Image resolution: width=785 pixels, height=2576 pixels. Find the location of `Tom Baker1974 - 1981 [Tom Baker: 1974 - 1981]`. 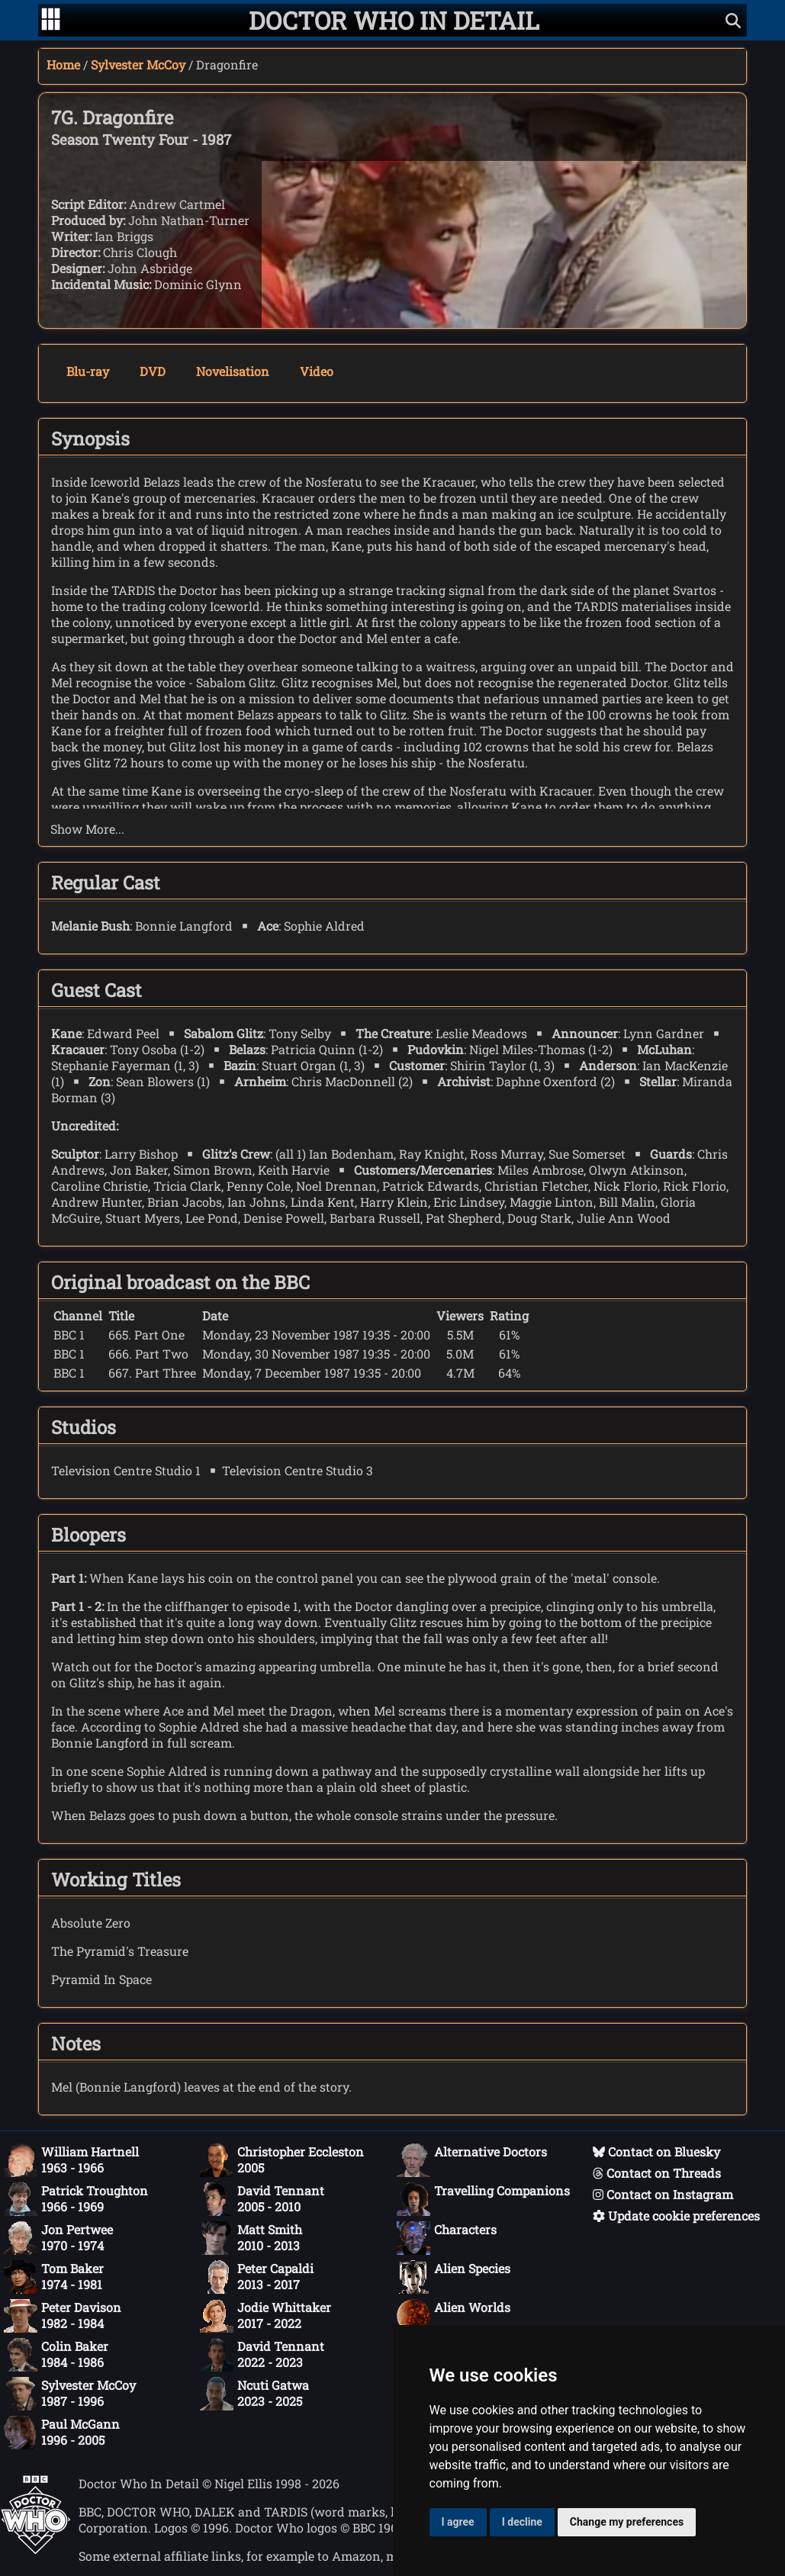

Tom Baker1974 - 1981 [Tom Baker: 1974 - 1981] is located at coordinates (54, 2277).